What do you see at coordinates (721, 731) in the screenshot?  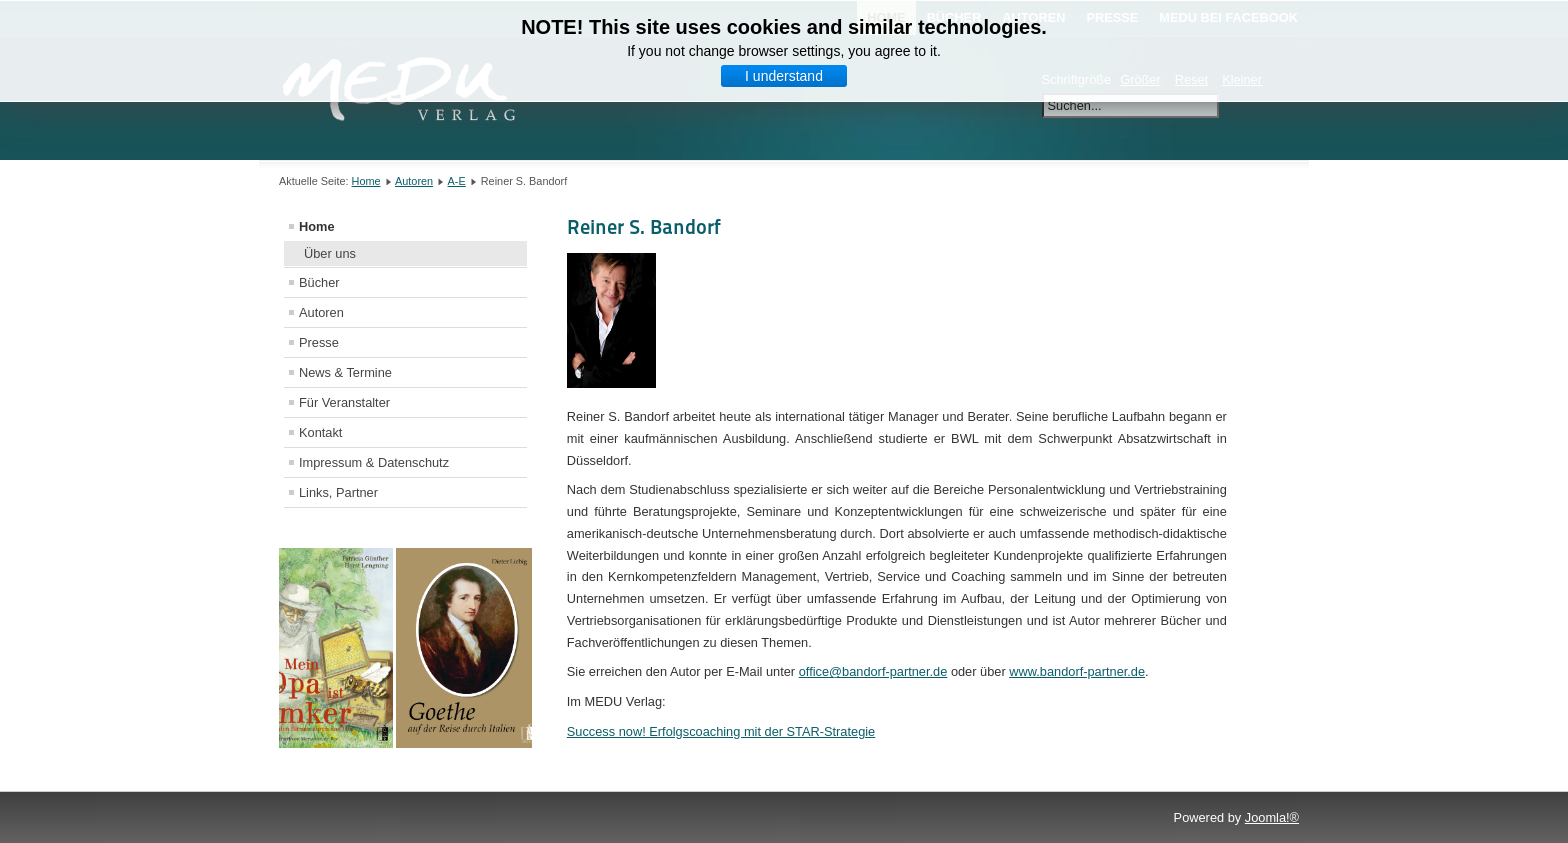 I see `Success now! Erfolgscoaching mit der STAR-Strategie` at bounding box center [721, 731].